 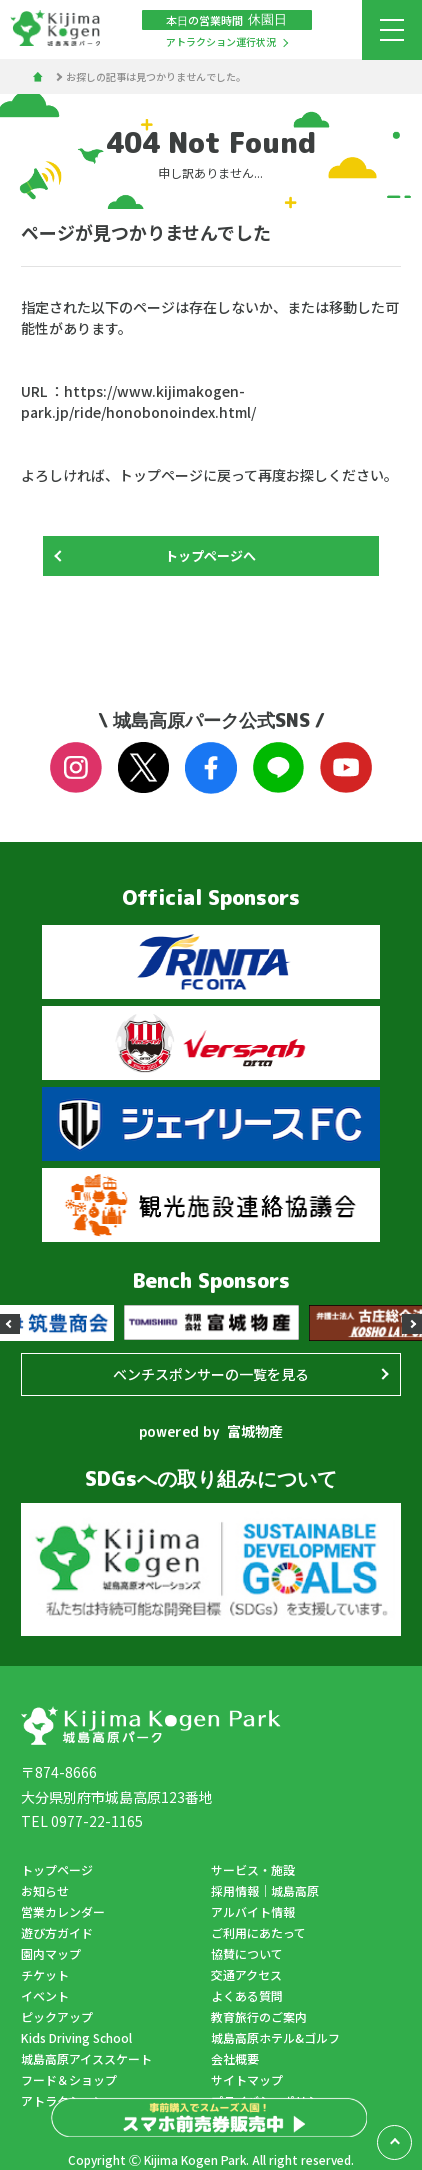 I want to click on アルバイト情報, so click(x=253, y=1911).